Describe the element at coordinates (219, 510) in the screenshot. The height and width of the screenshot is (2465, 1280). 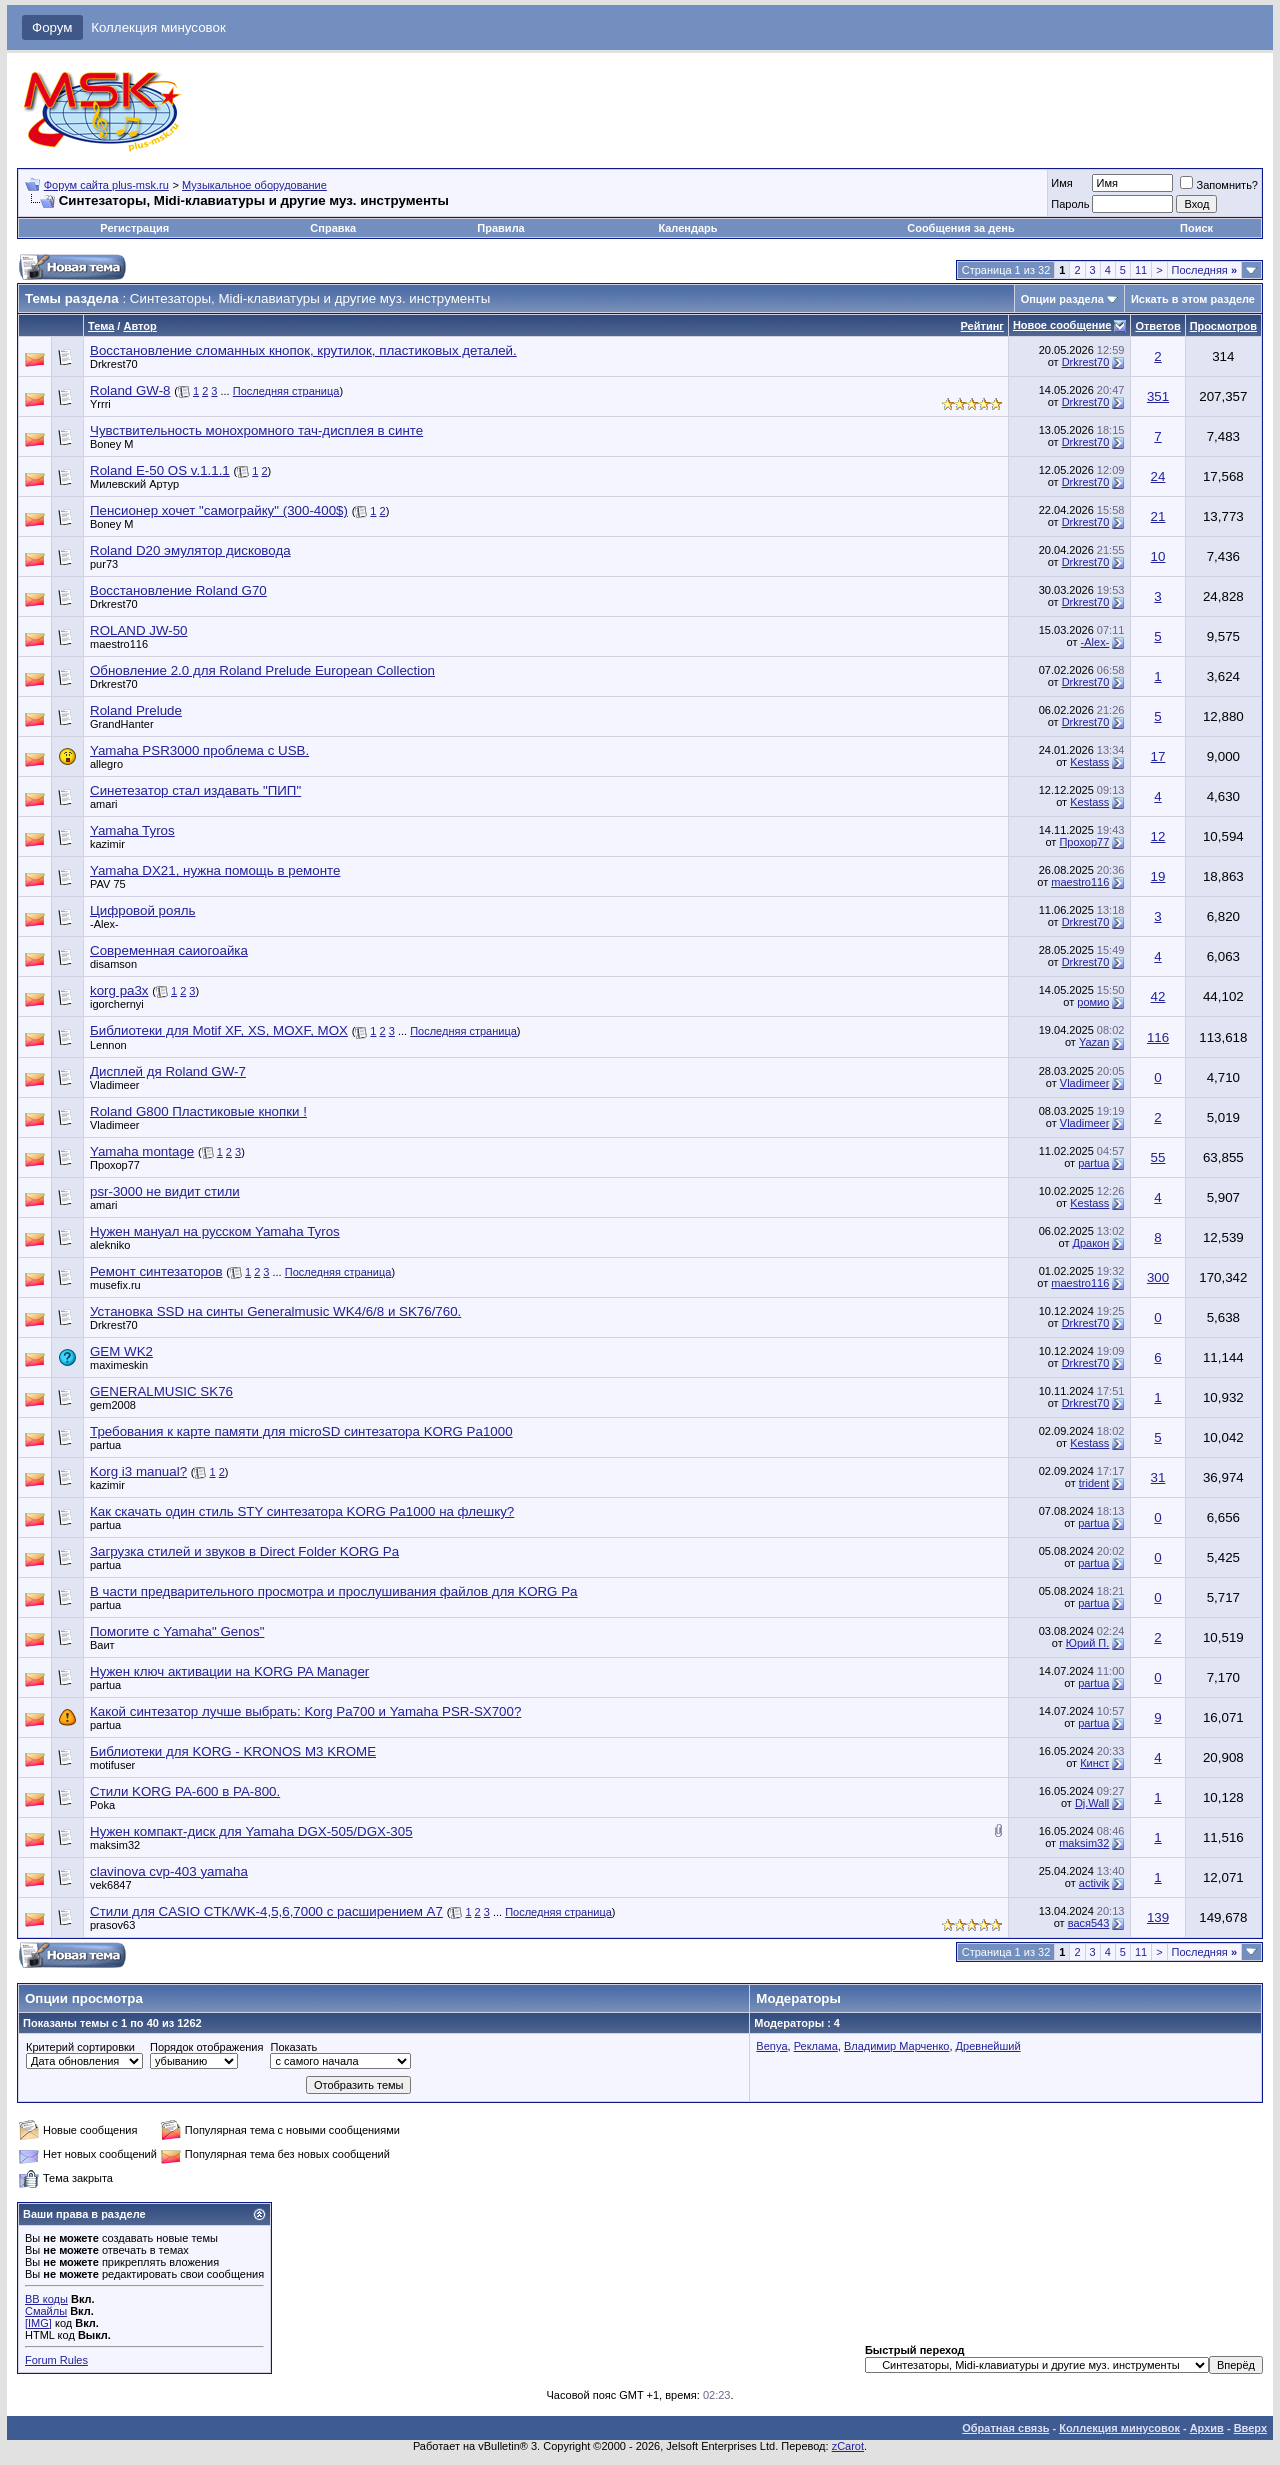
I see `Пенсионер хочет "самограйку" (300-400$)` at that location.